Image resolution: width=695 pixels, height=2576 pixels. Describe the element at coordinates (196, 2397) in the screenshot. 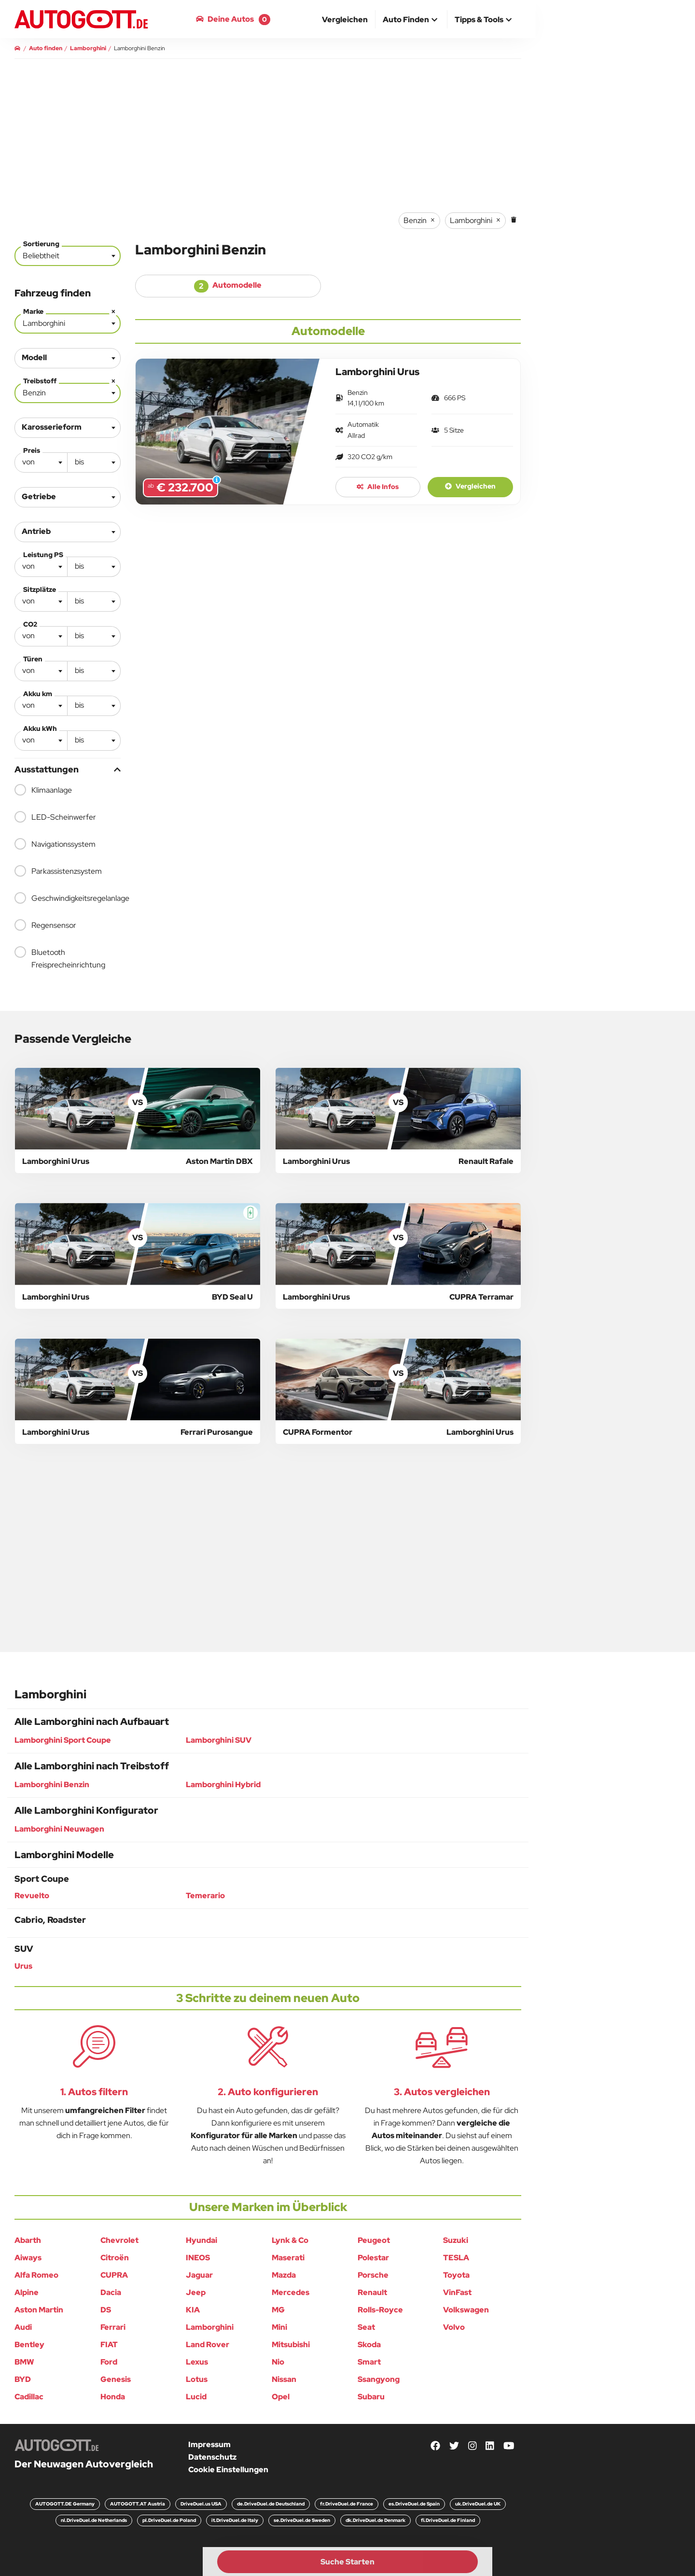

I see `Lucid` at that location.